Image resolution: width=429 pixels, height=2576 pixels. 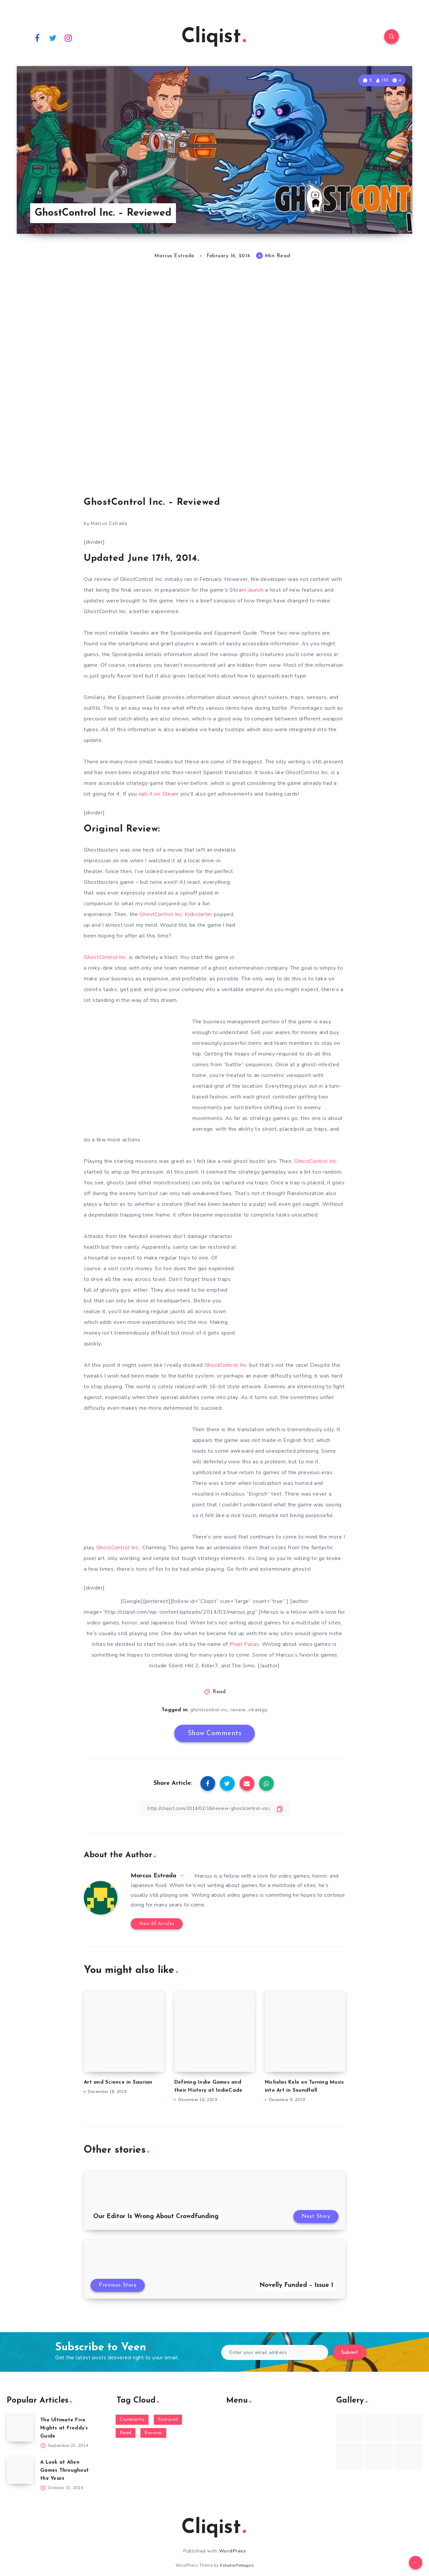 I want to click on strategy, so click(x=257, y=1710).